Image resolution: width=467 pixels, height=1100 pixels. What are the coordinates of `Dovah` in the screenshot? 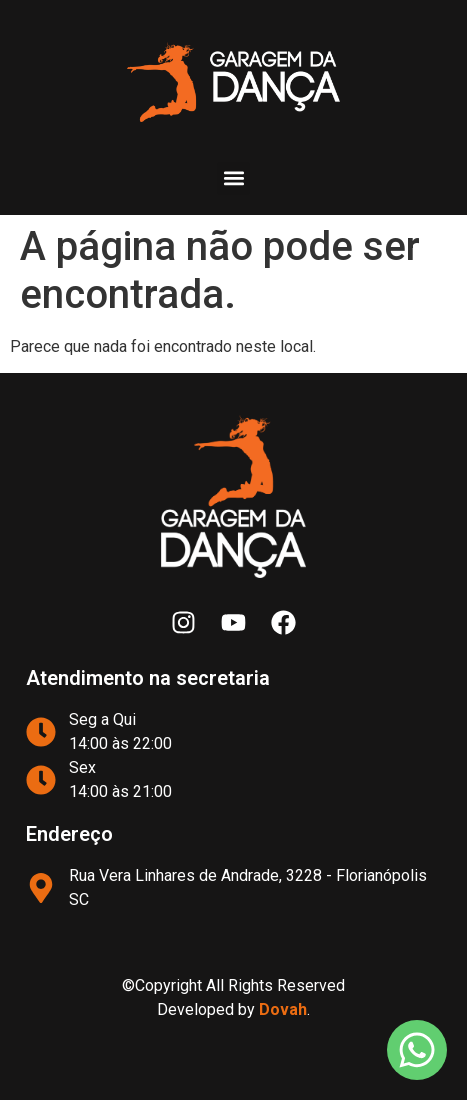 It's located at (283, 1009).